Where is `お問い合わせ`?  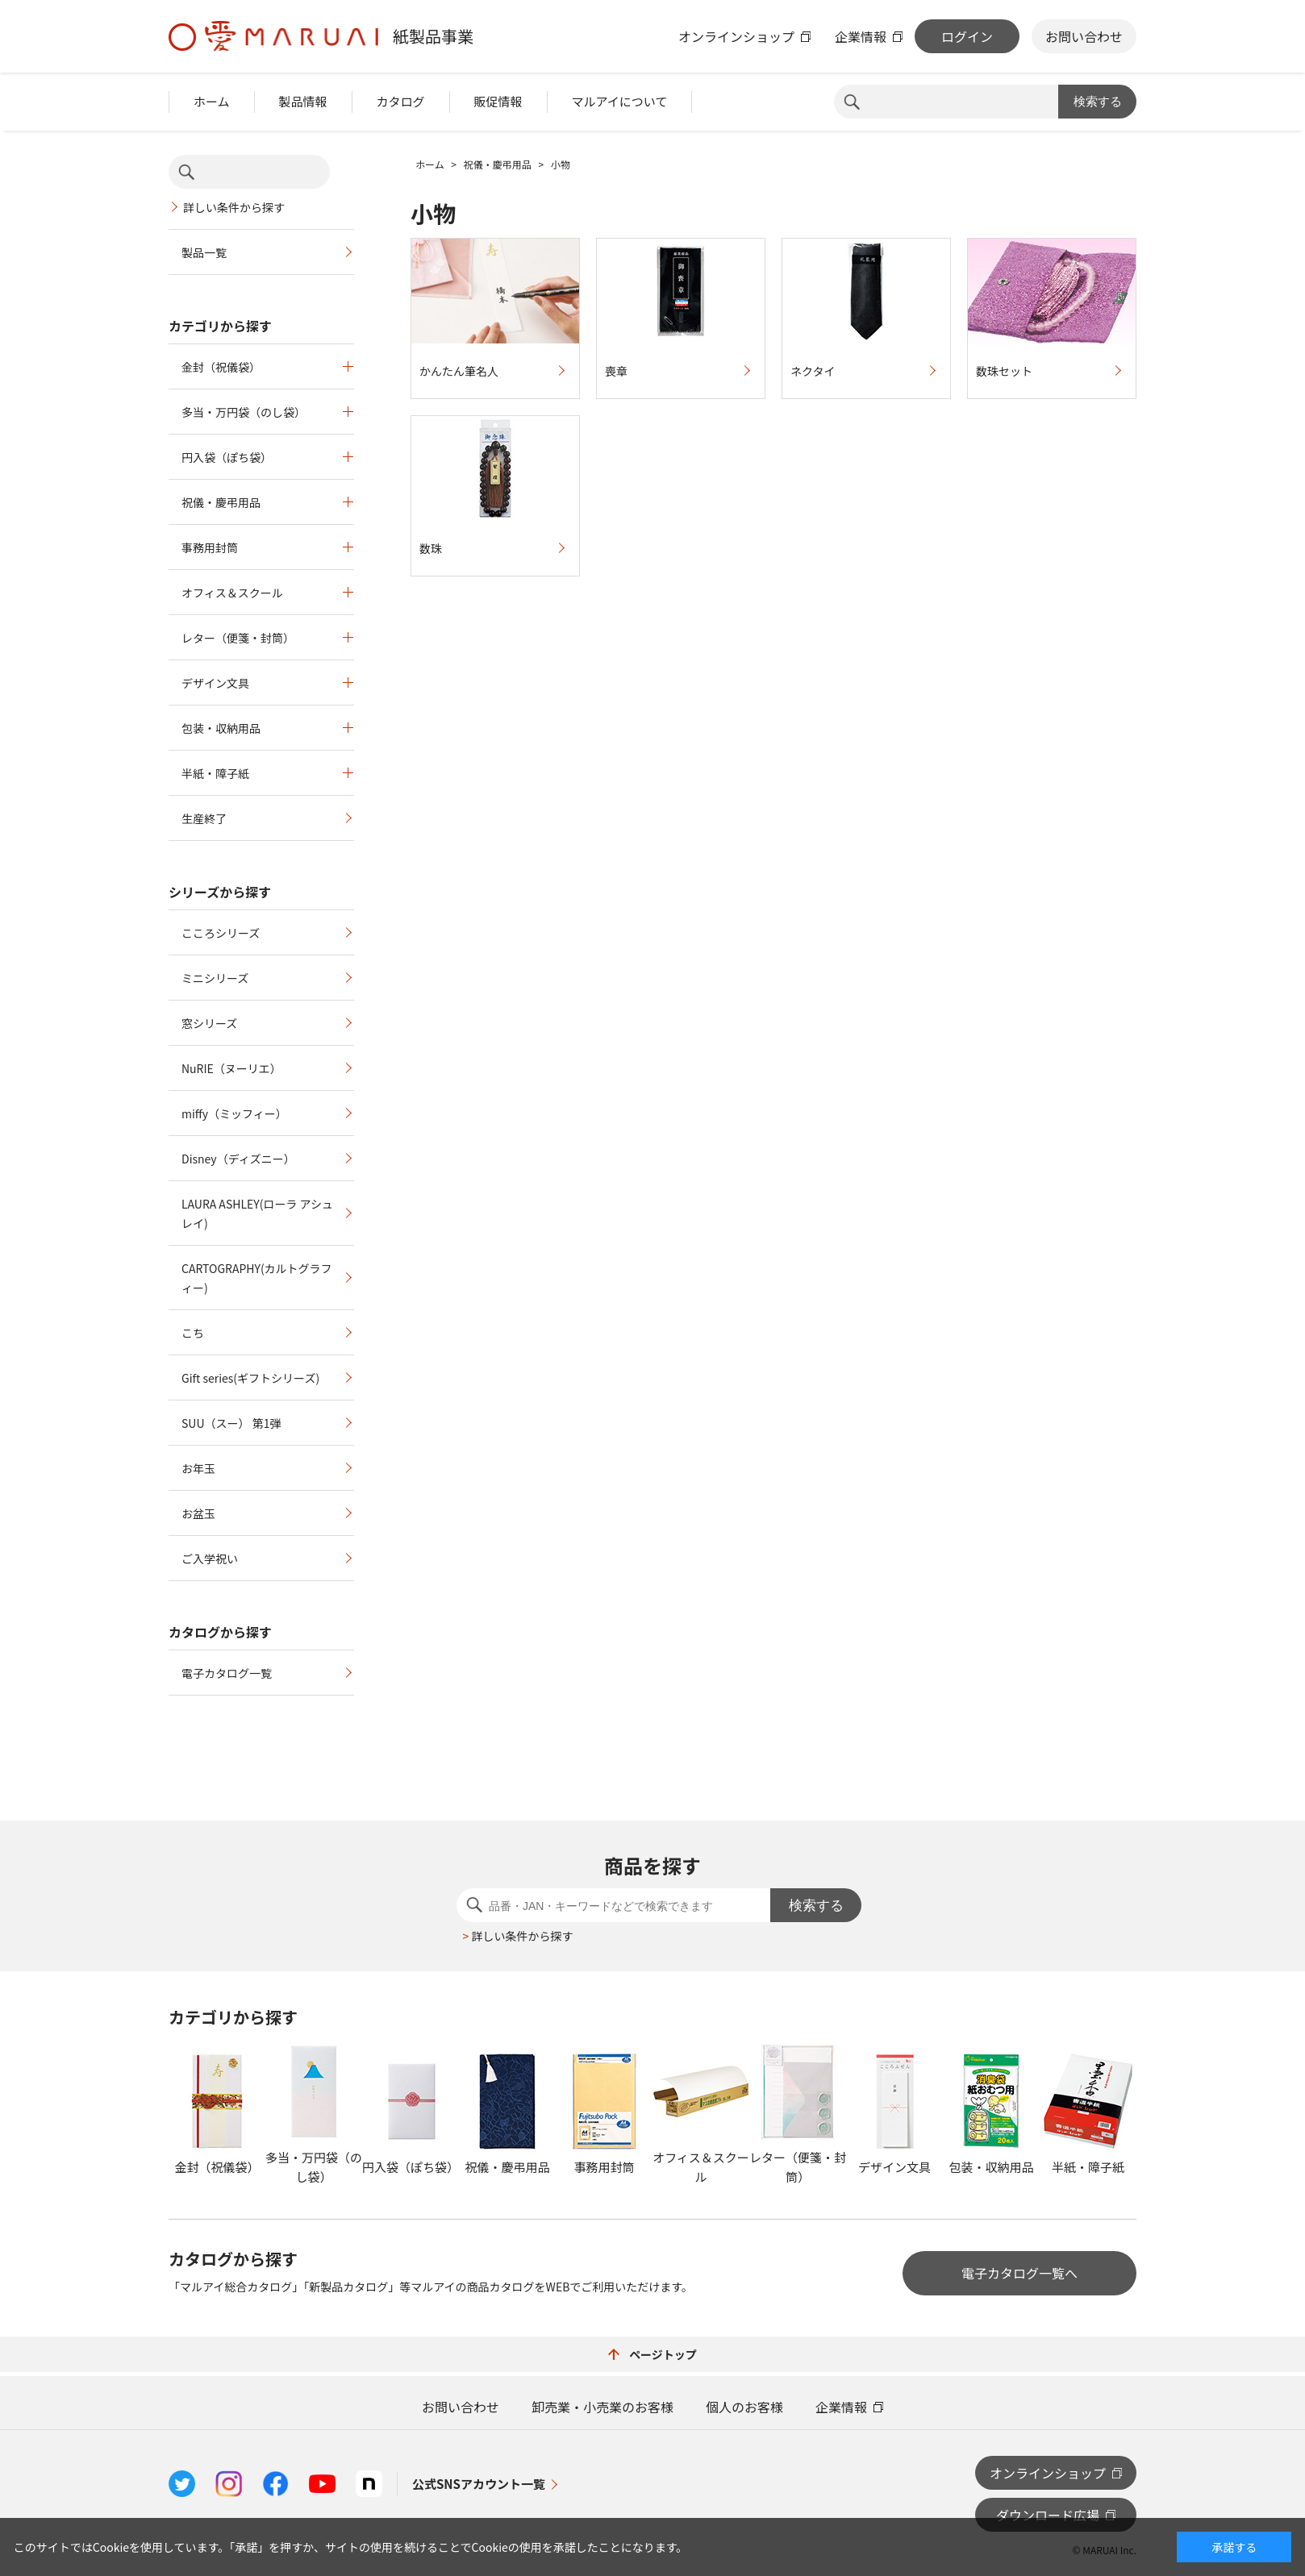
お問い合わせ is located at coordinates (1084, 36).